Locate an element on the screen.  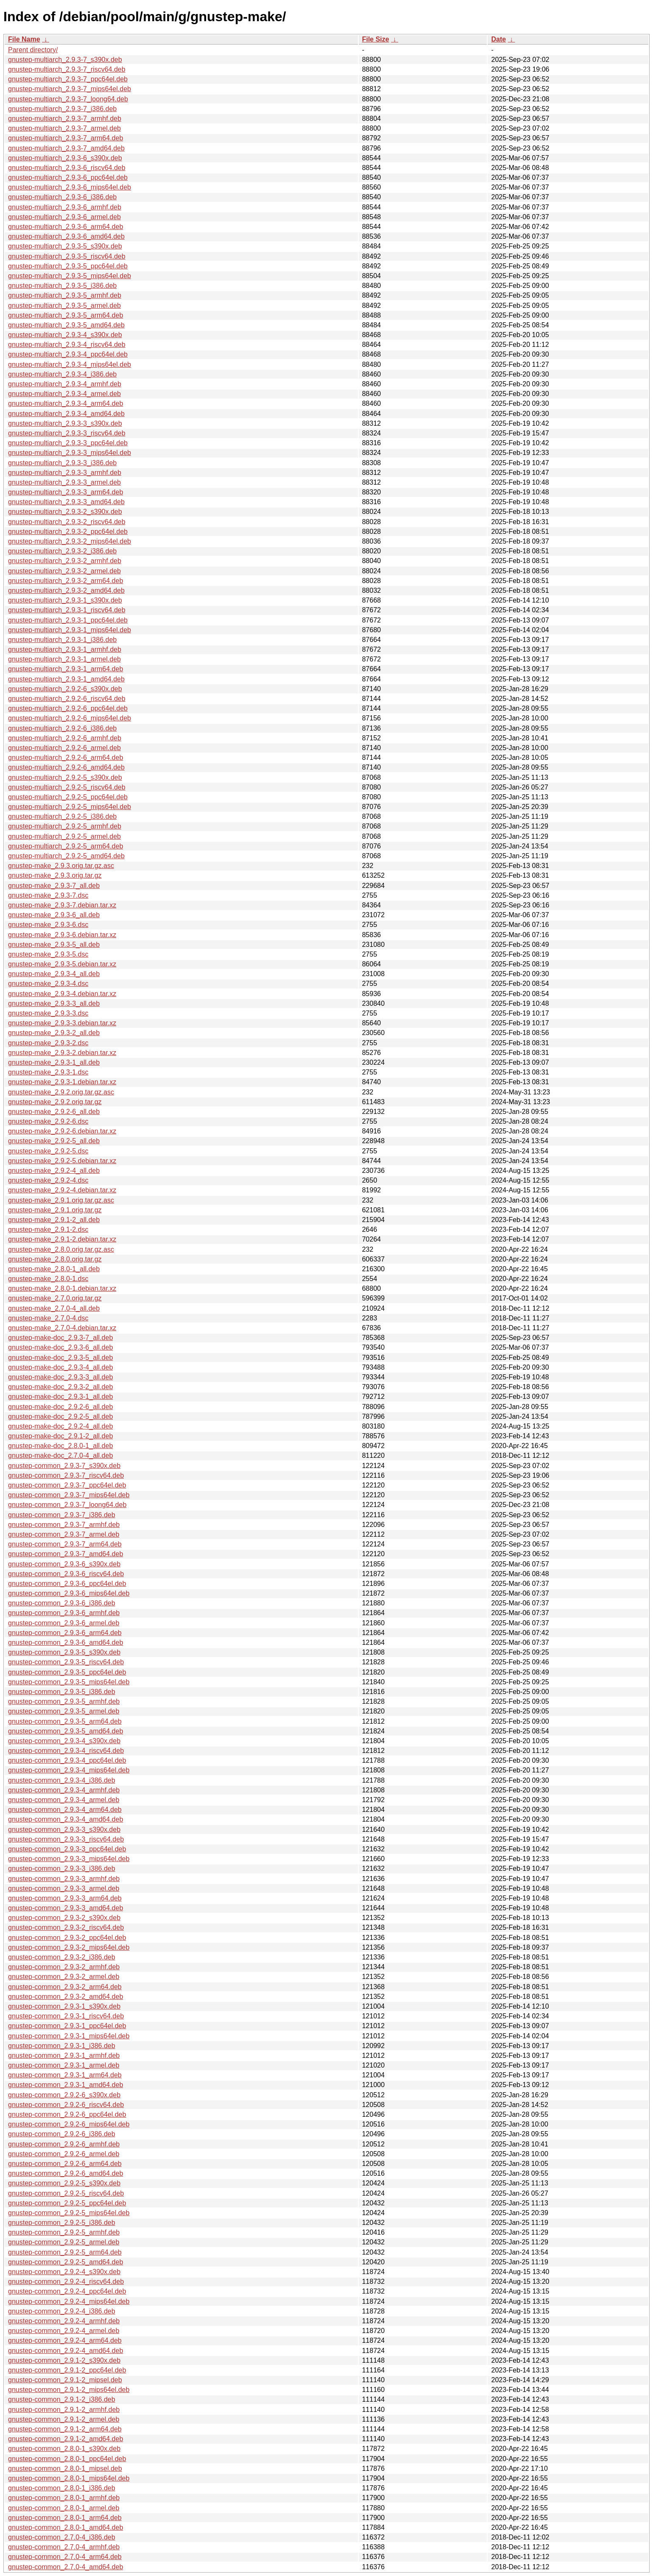
gnustep-common_2.9.3-3_mips64el.deb is located at coordinates (68, 1858).